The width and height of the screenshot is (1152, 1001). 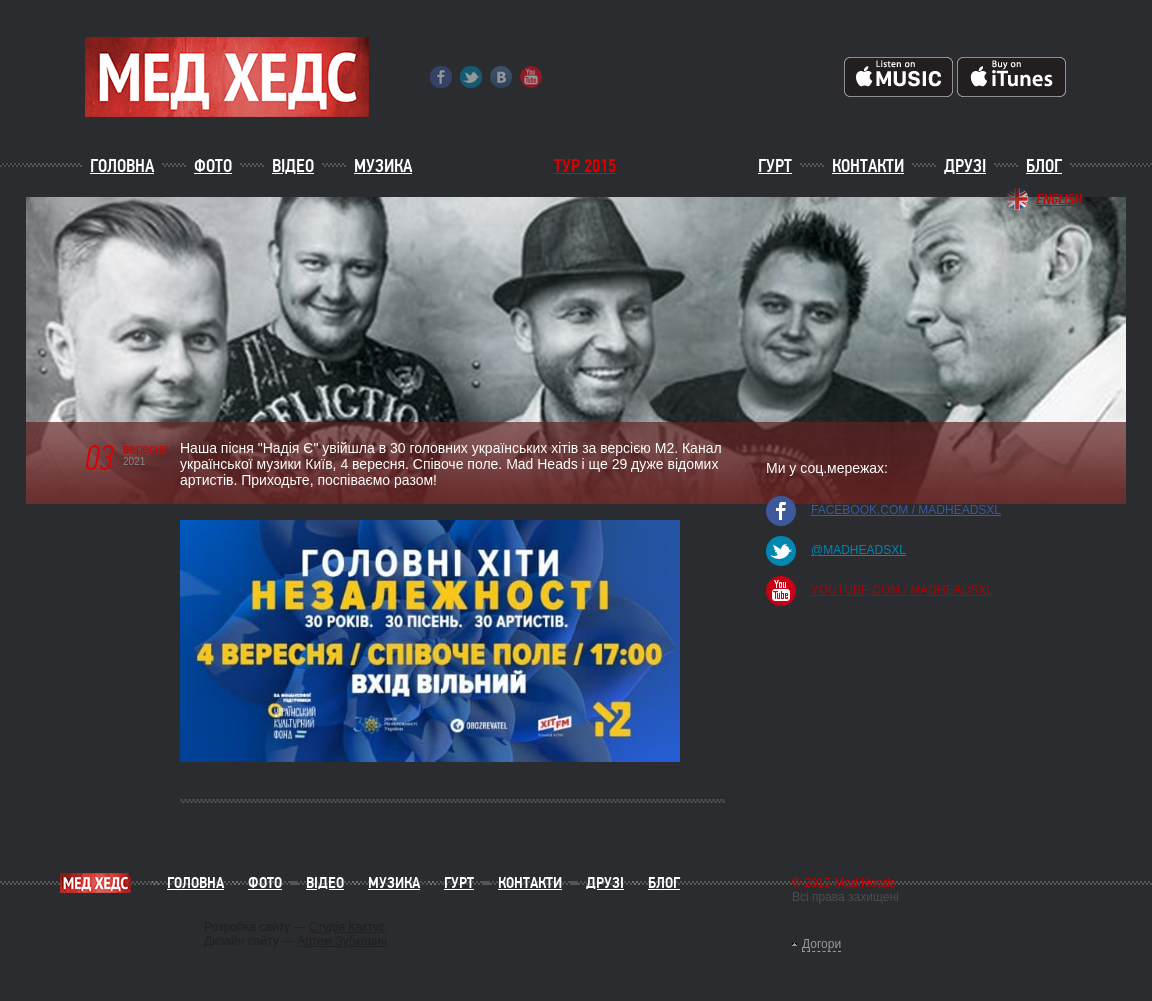 What do you see at coordinates (213, 166) in the screenshot?
I see `Фото` at bounding box center [213, 166].